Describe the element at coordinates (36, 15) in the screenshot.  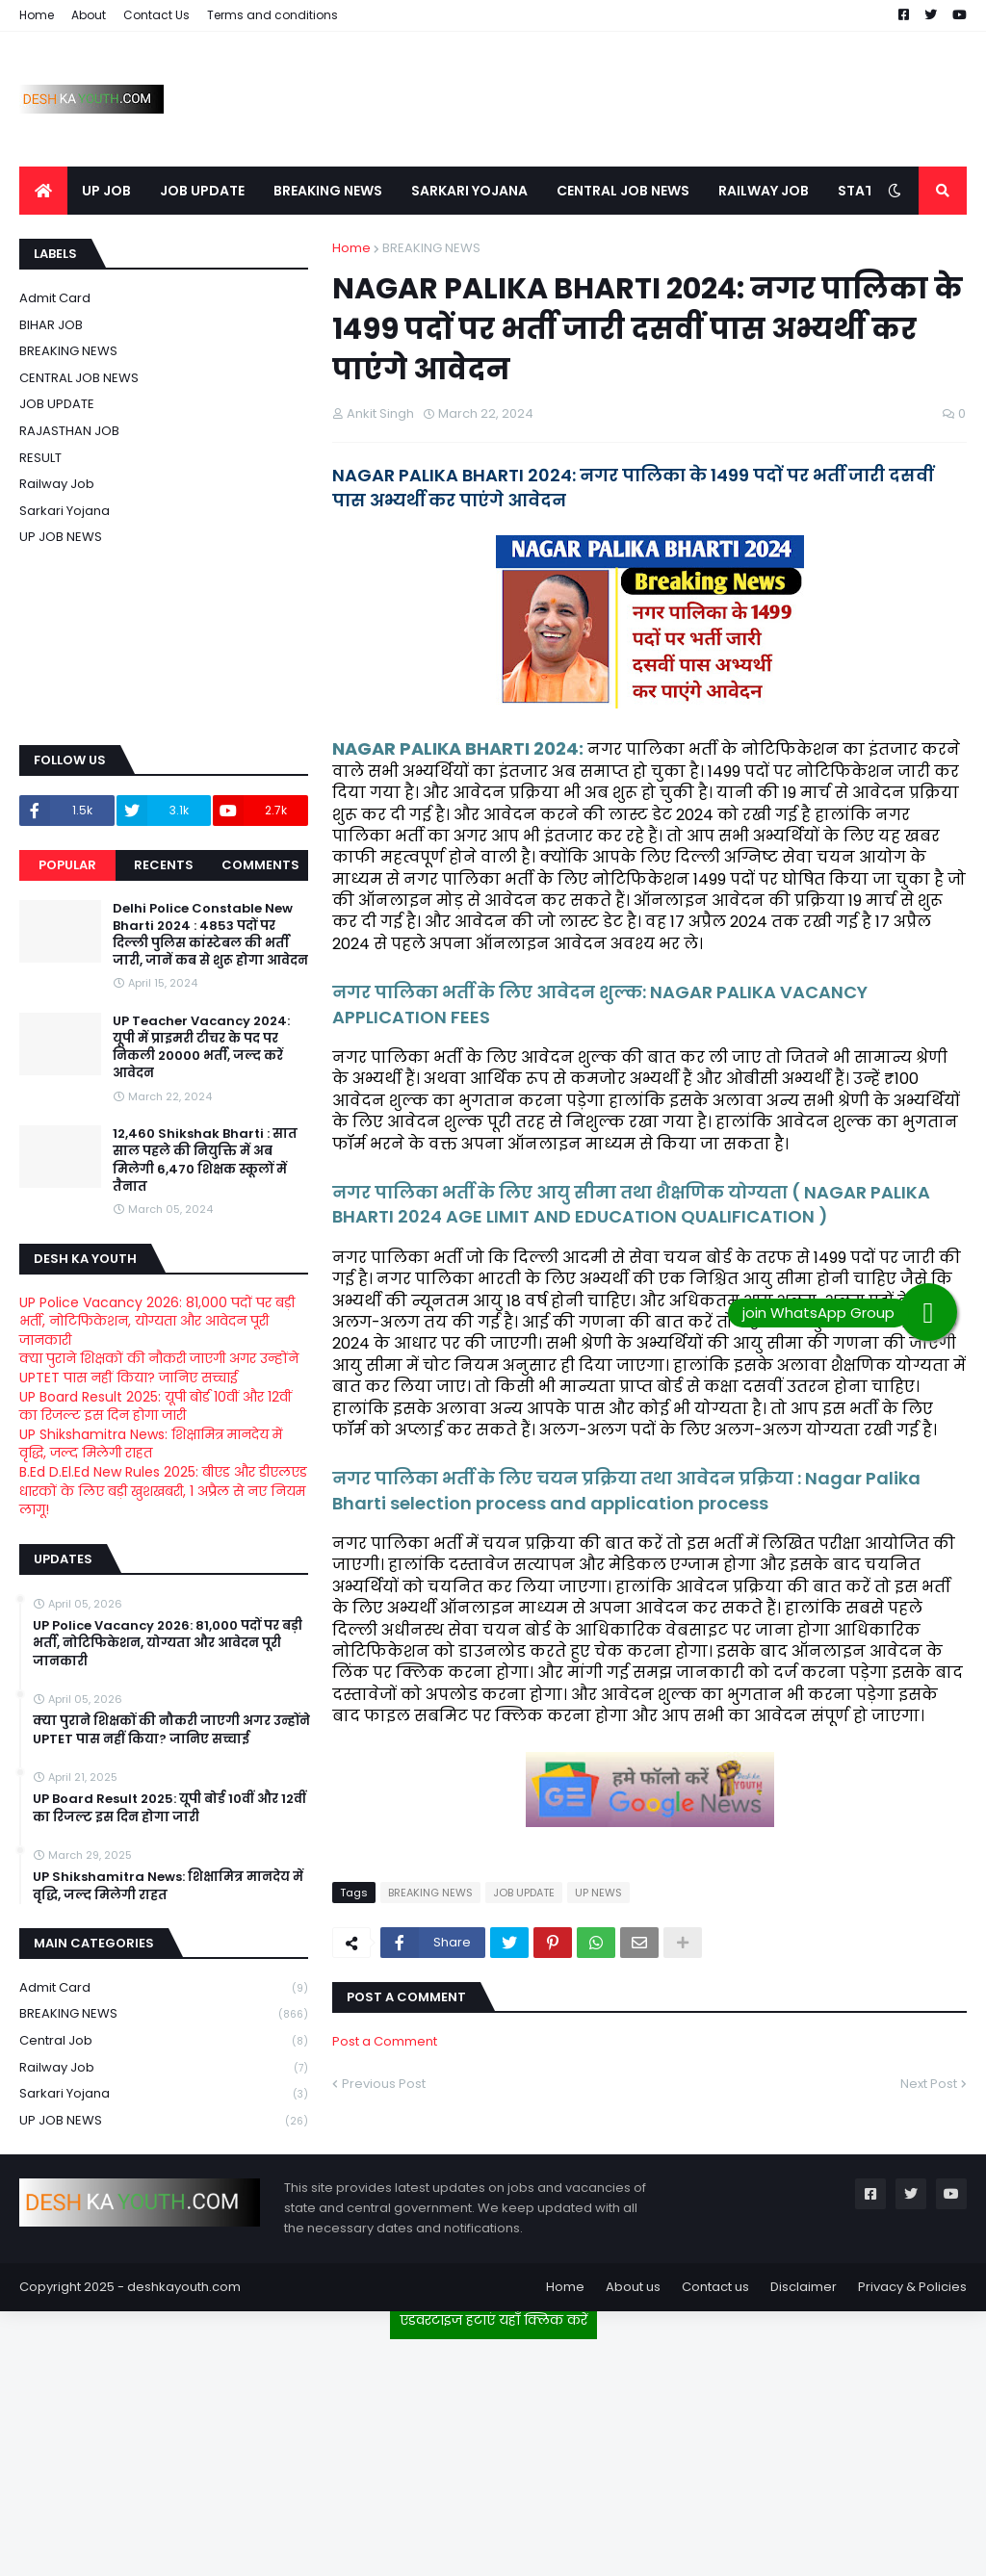
I see `Home` at that location.